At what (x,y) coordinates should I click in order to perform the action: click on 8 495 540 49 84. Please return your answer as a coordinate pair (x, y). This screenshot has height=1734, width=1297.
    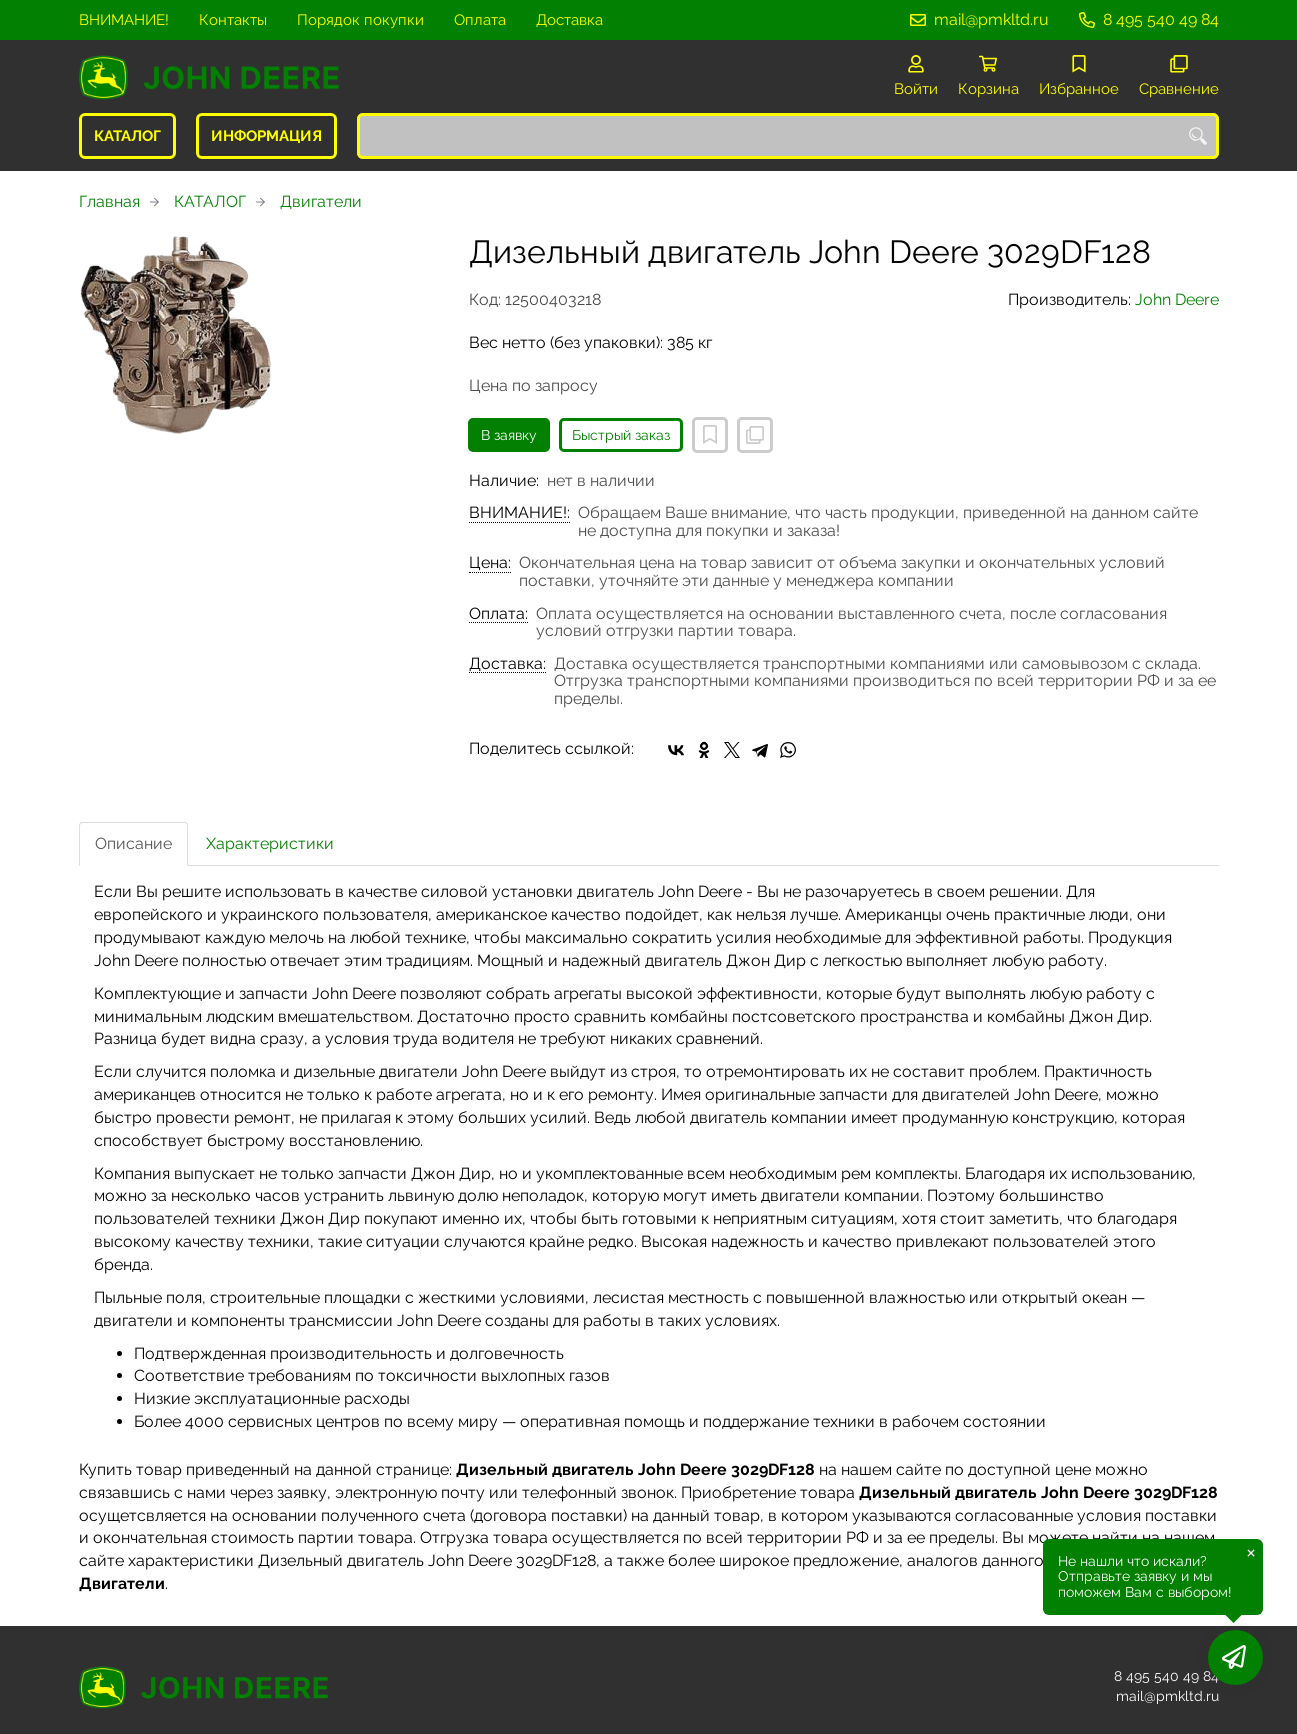
    Looking at the image, I should click on (1161, 19).